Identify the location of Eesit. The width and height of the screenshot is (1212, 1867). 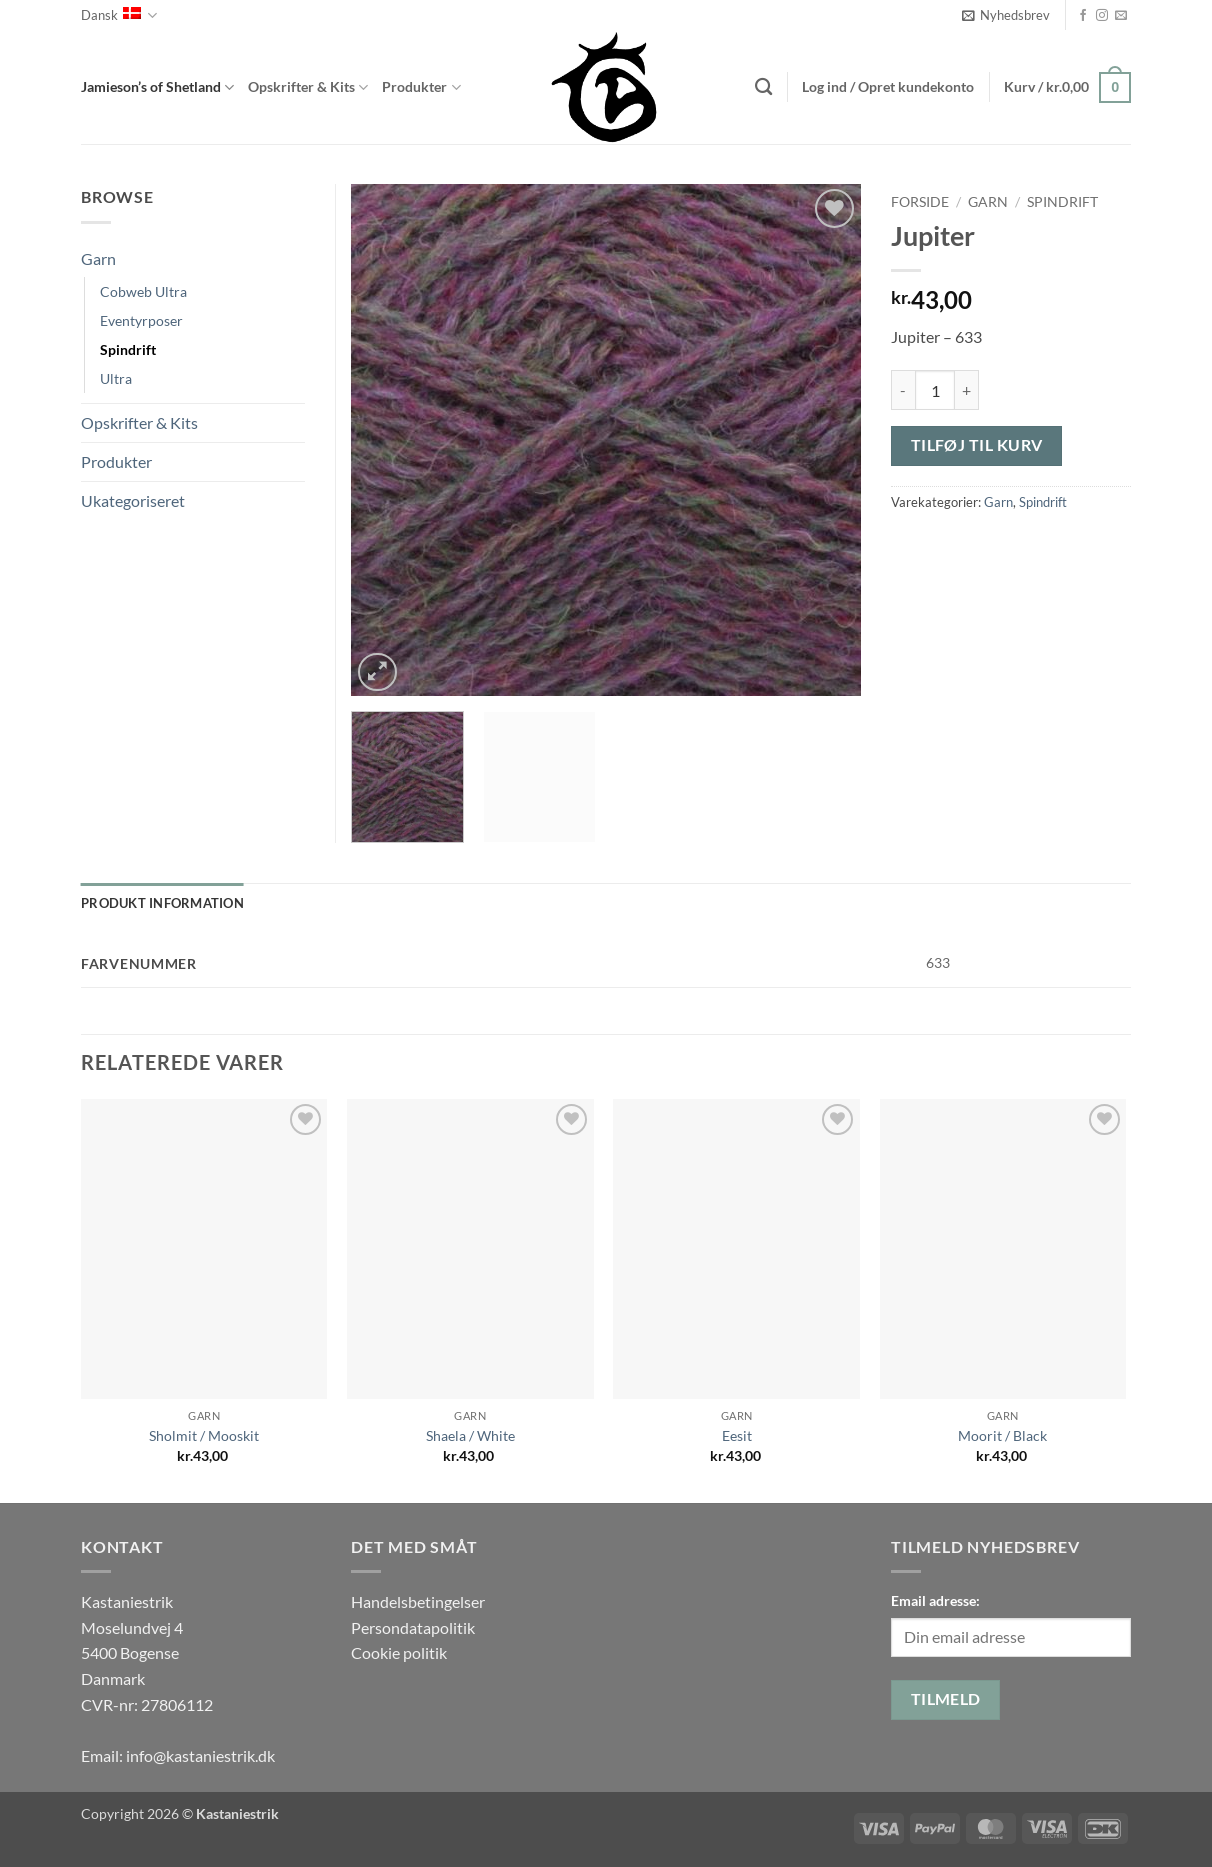
(737, 1435).